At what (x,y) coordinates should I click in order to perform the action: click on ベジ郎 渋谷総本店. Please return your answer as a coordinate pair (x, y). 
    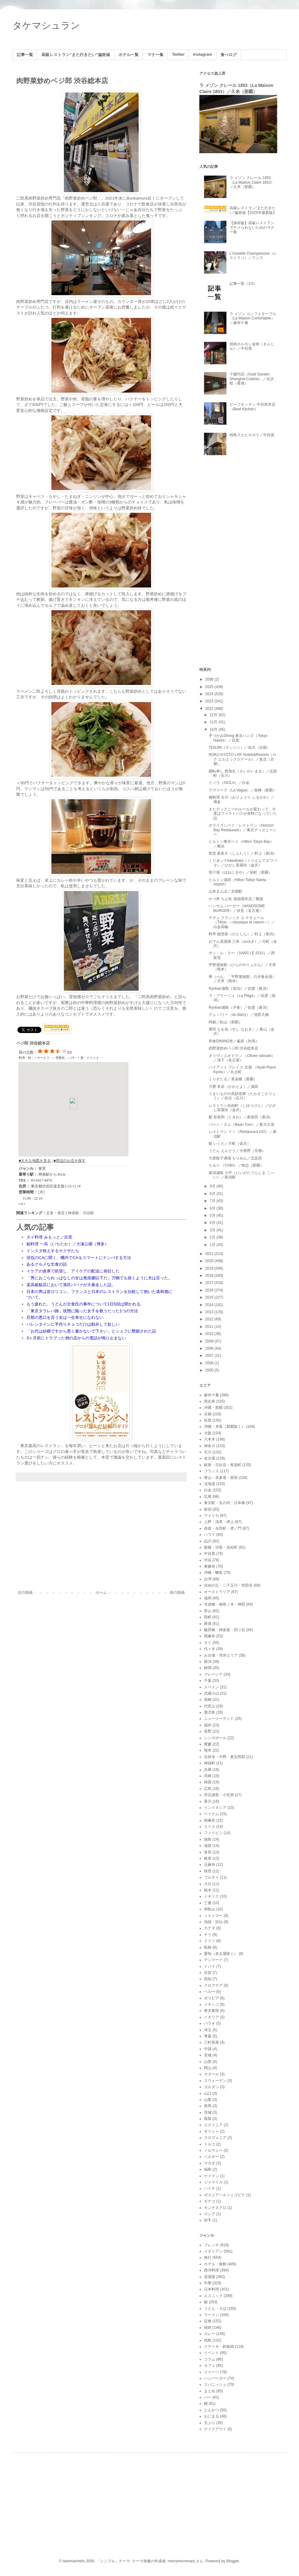
    Looking at the image, I should click on (33, 1043).